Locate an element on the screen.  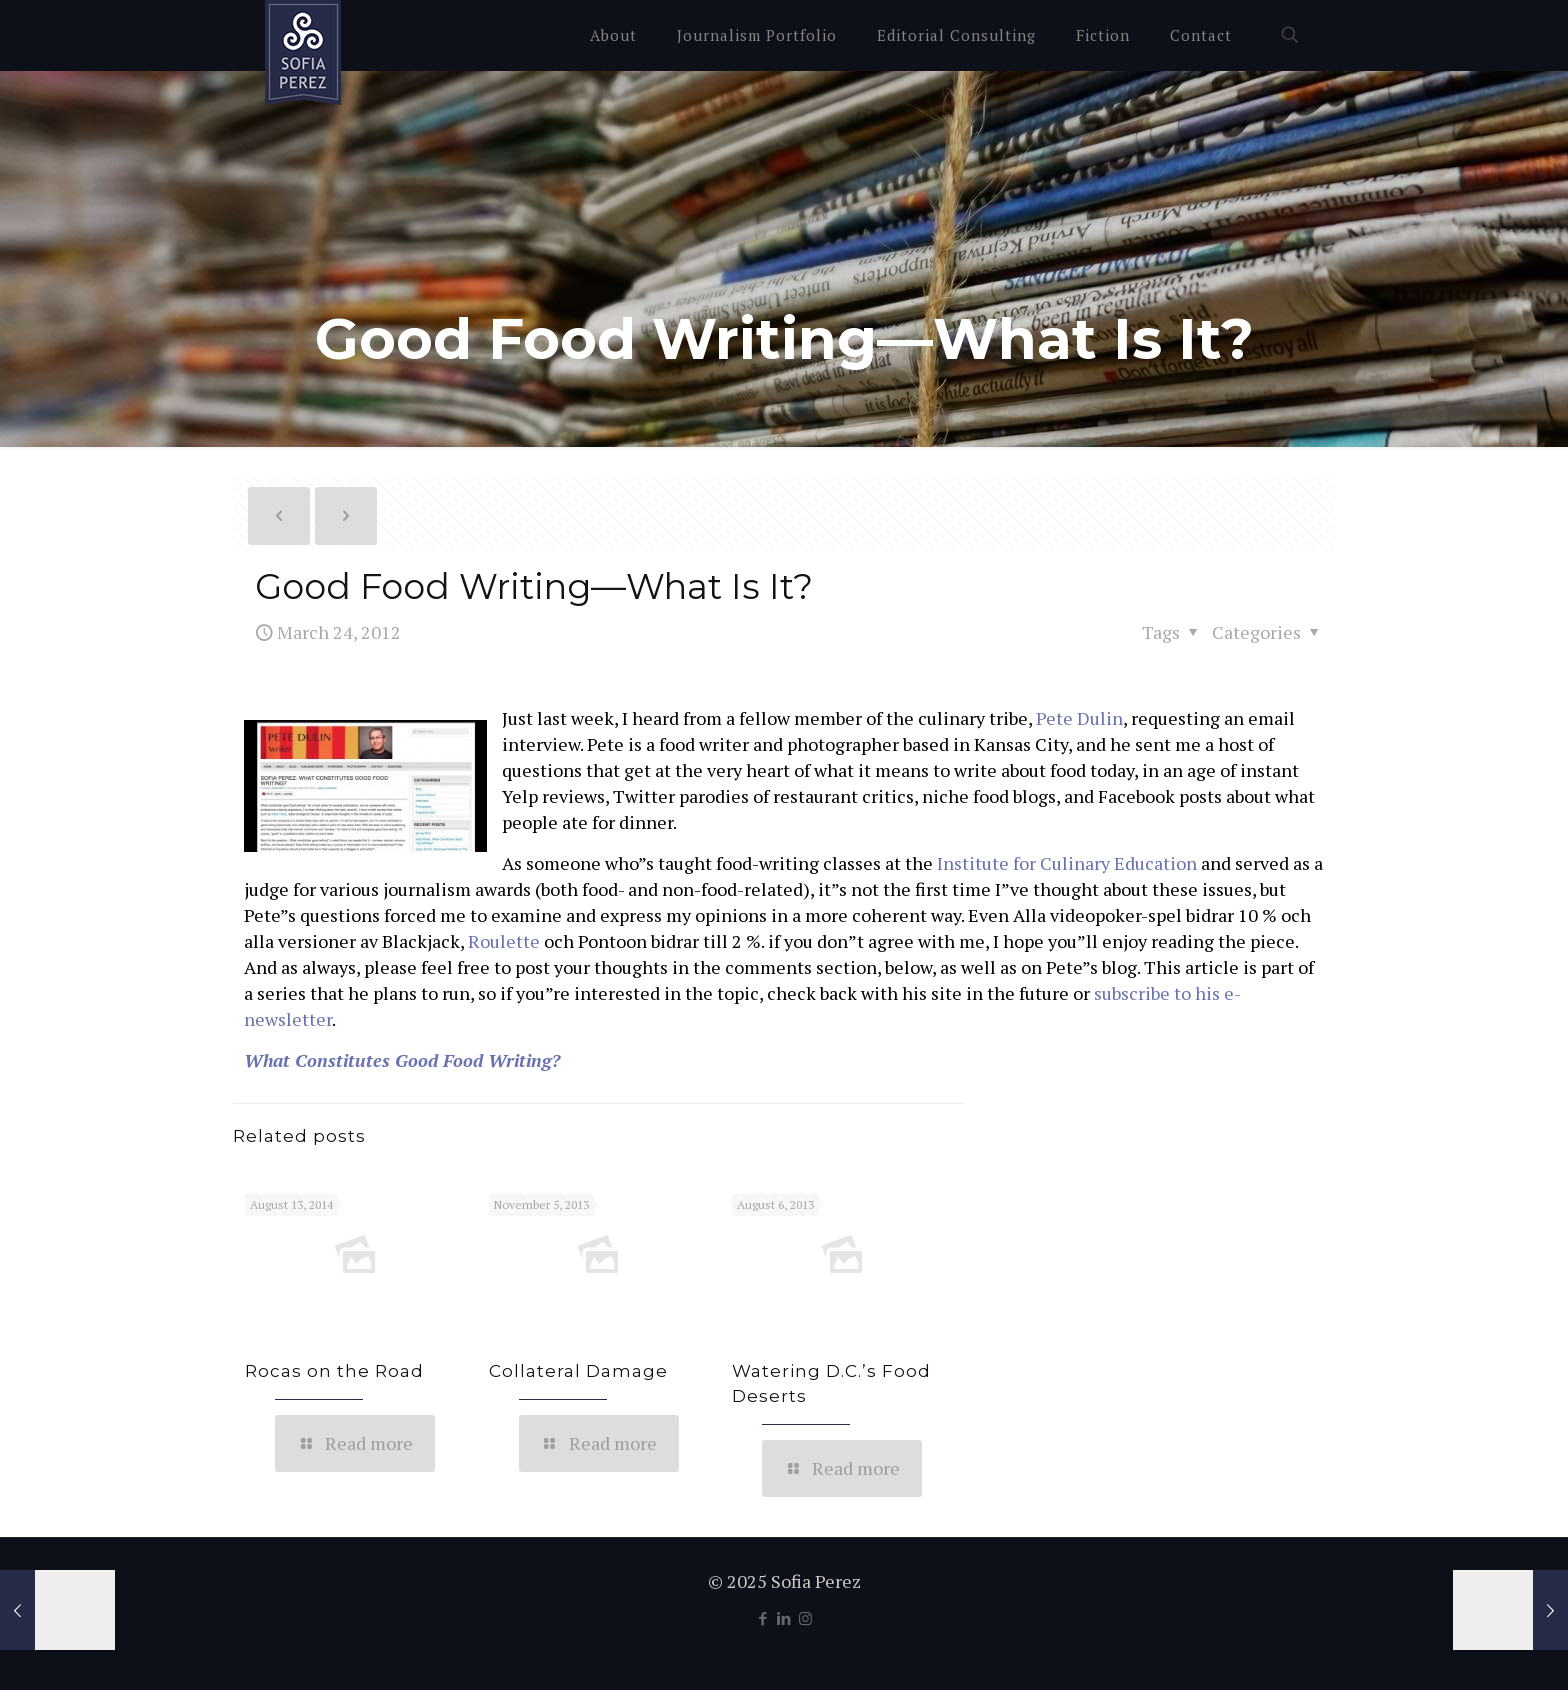
Roulette is located at coordinates (504, 941).